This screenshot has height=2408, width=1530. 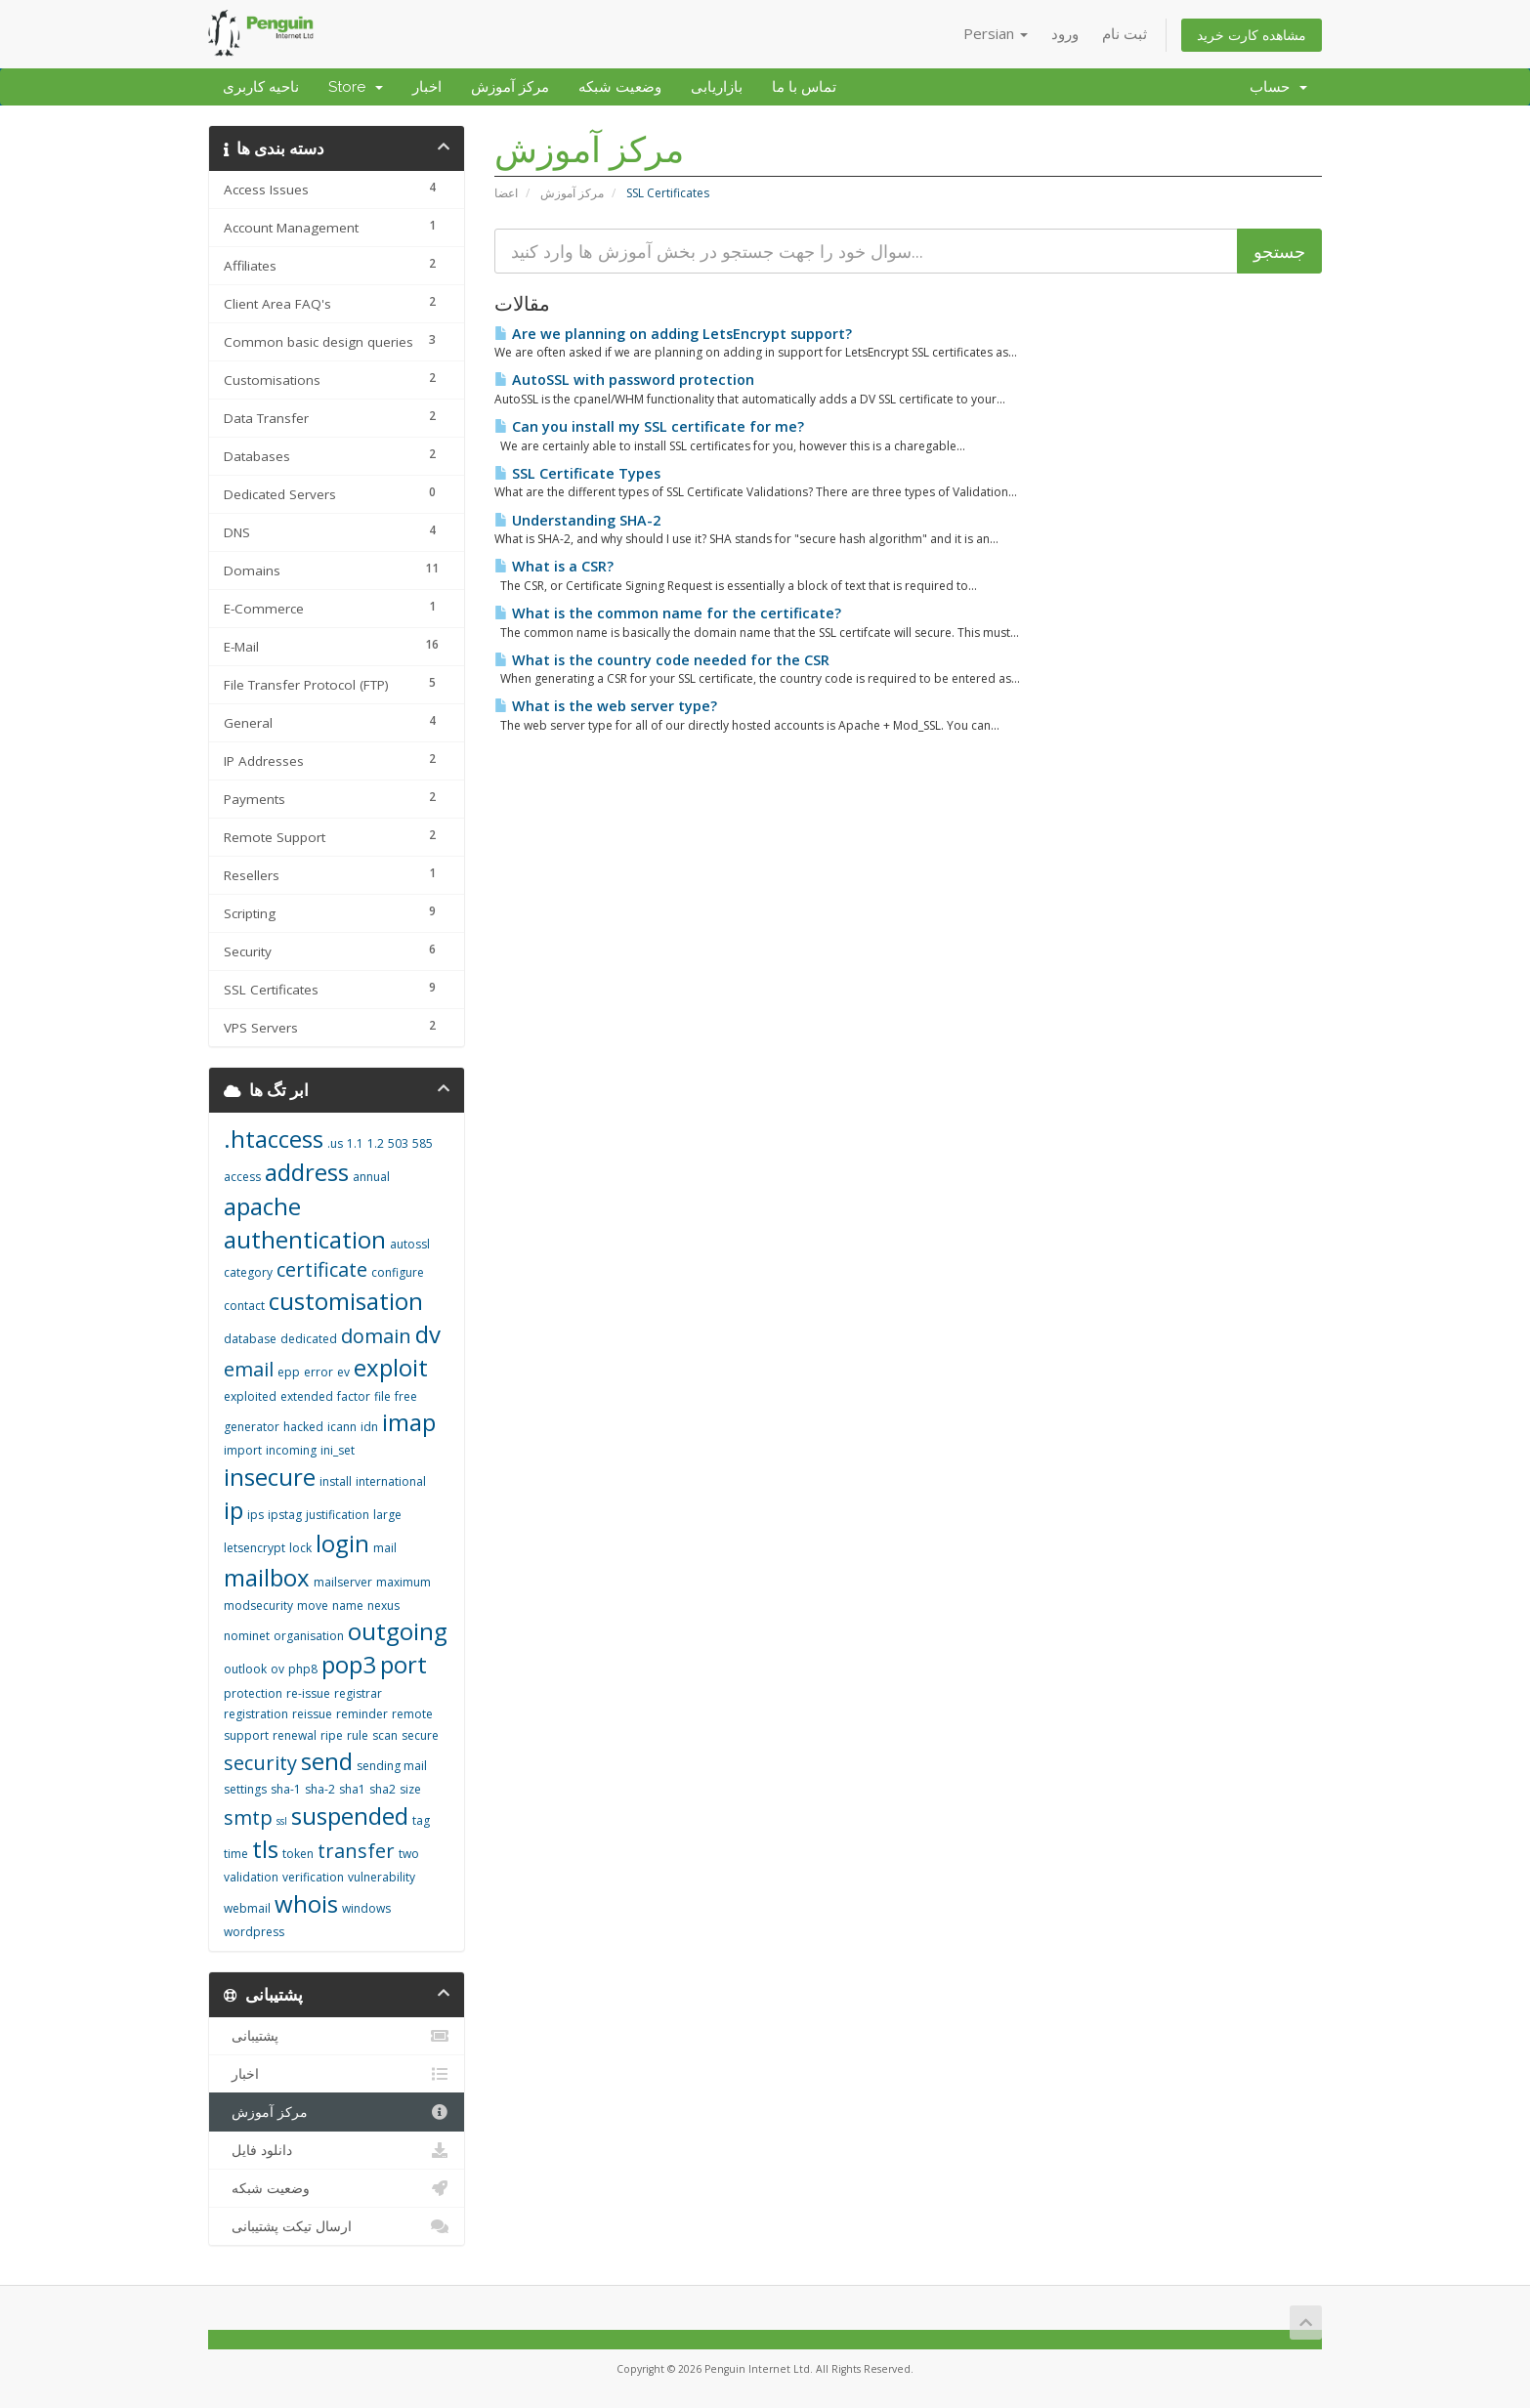 What do you see at coordinates (510, 87) in the screenshot?
I see `مرکز آموزش` at bounding box center [510, 87].